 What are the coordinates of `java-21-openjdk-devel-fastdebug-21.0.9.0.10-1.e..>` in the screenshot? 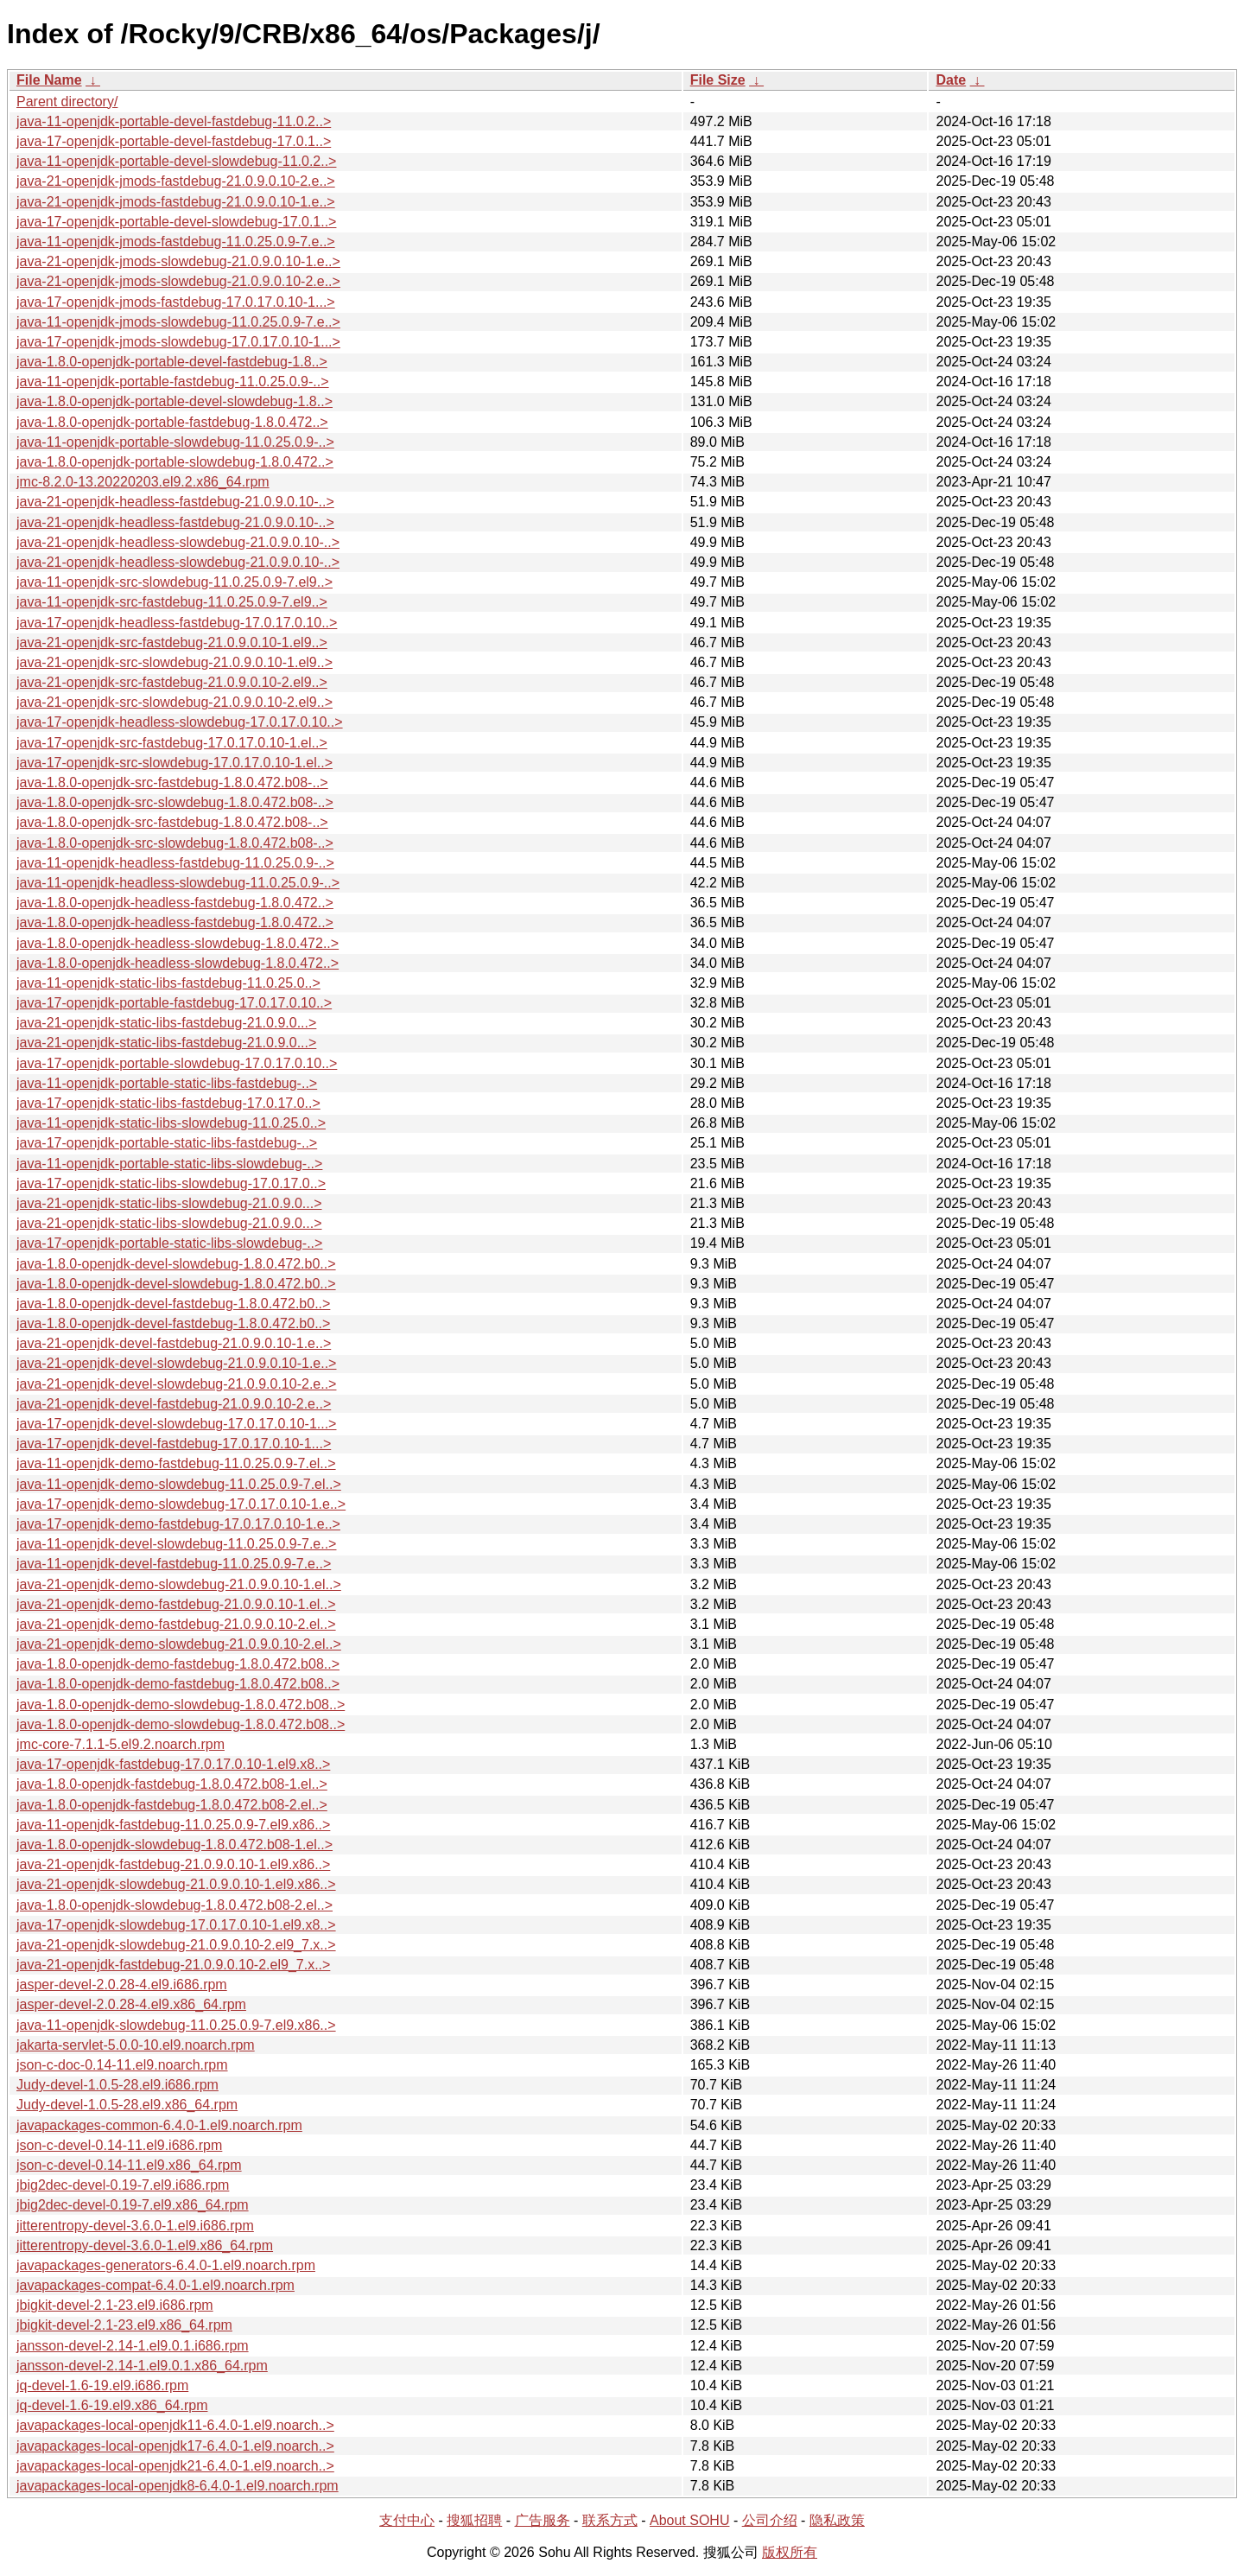 It's located at (173, 1343).